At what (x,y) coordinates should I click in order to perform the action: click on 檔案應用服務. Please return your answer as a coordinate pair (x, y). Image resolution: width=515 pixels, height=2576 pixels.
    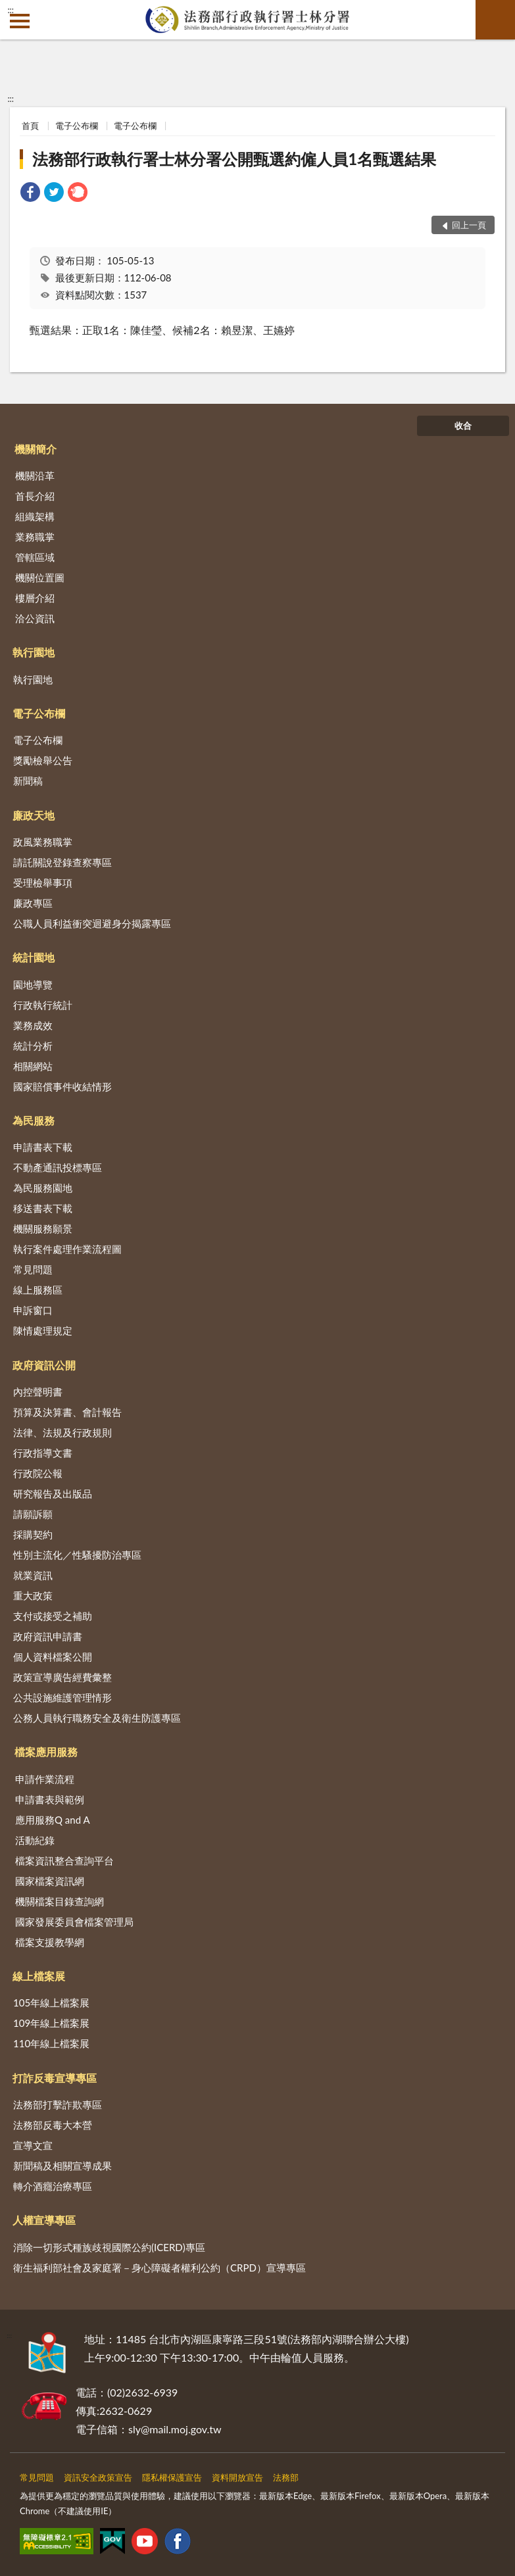
    Looking at the image, I should click on (46, 1751).